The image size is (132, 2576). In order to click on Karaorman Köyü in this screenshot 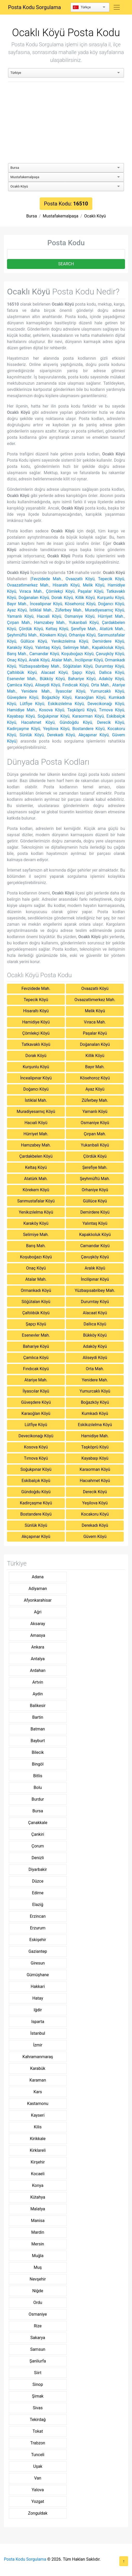, I will do `click(88, 716)`.